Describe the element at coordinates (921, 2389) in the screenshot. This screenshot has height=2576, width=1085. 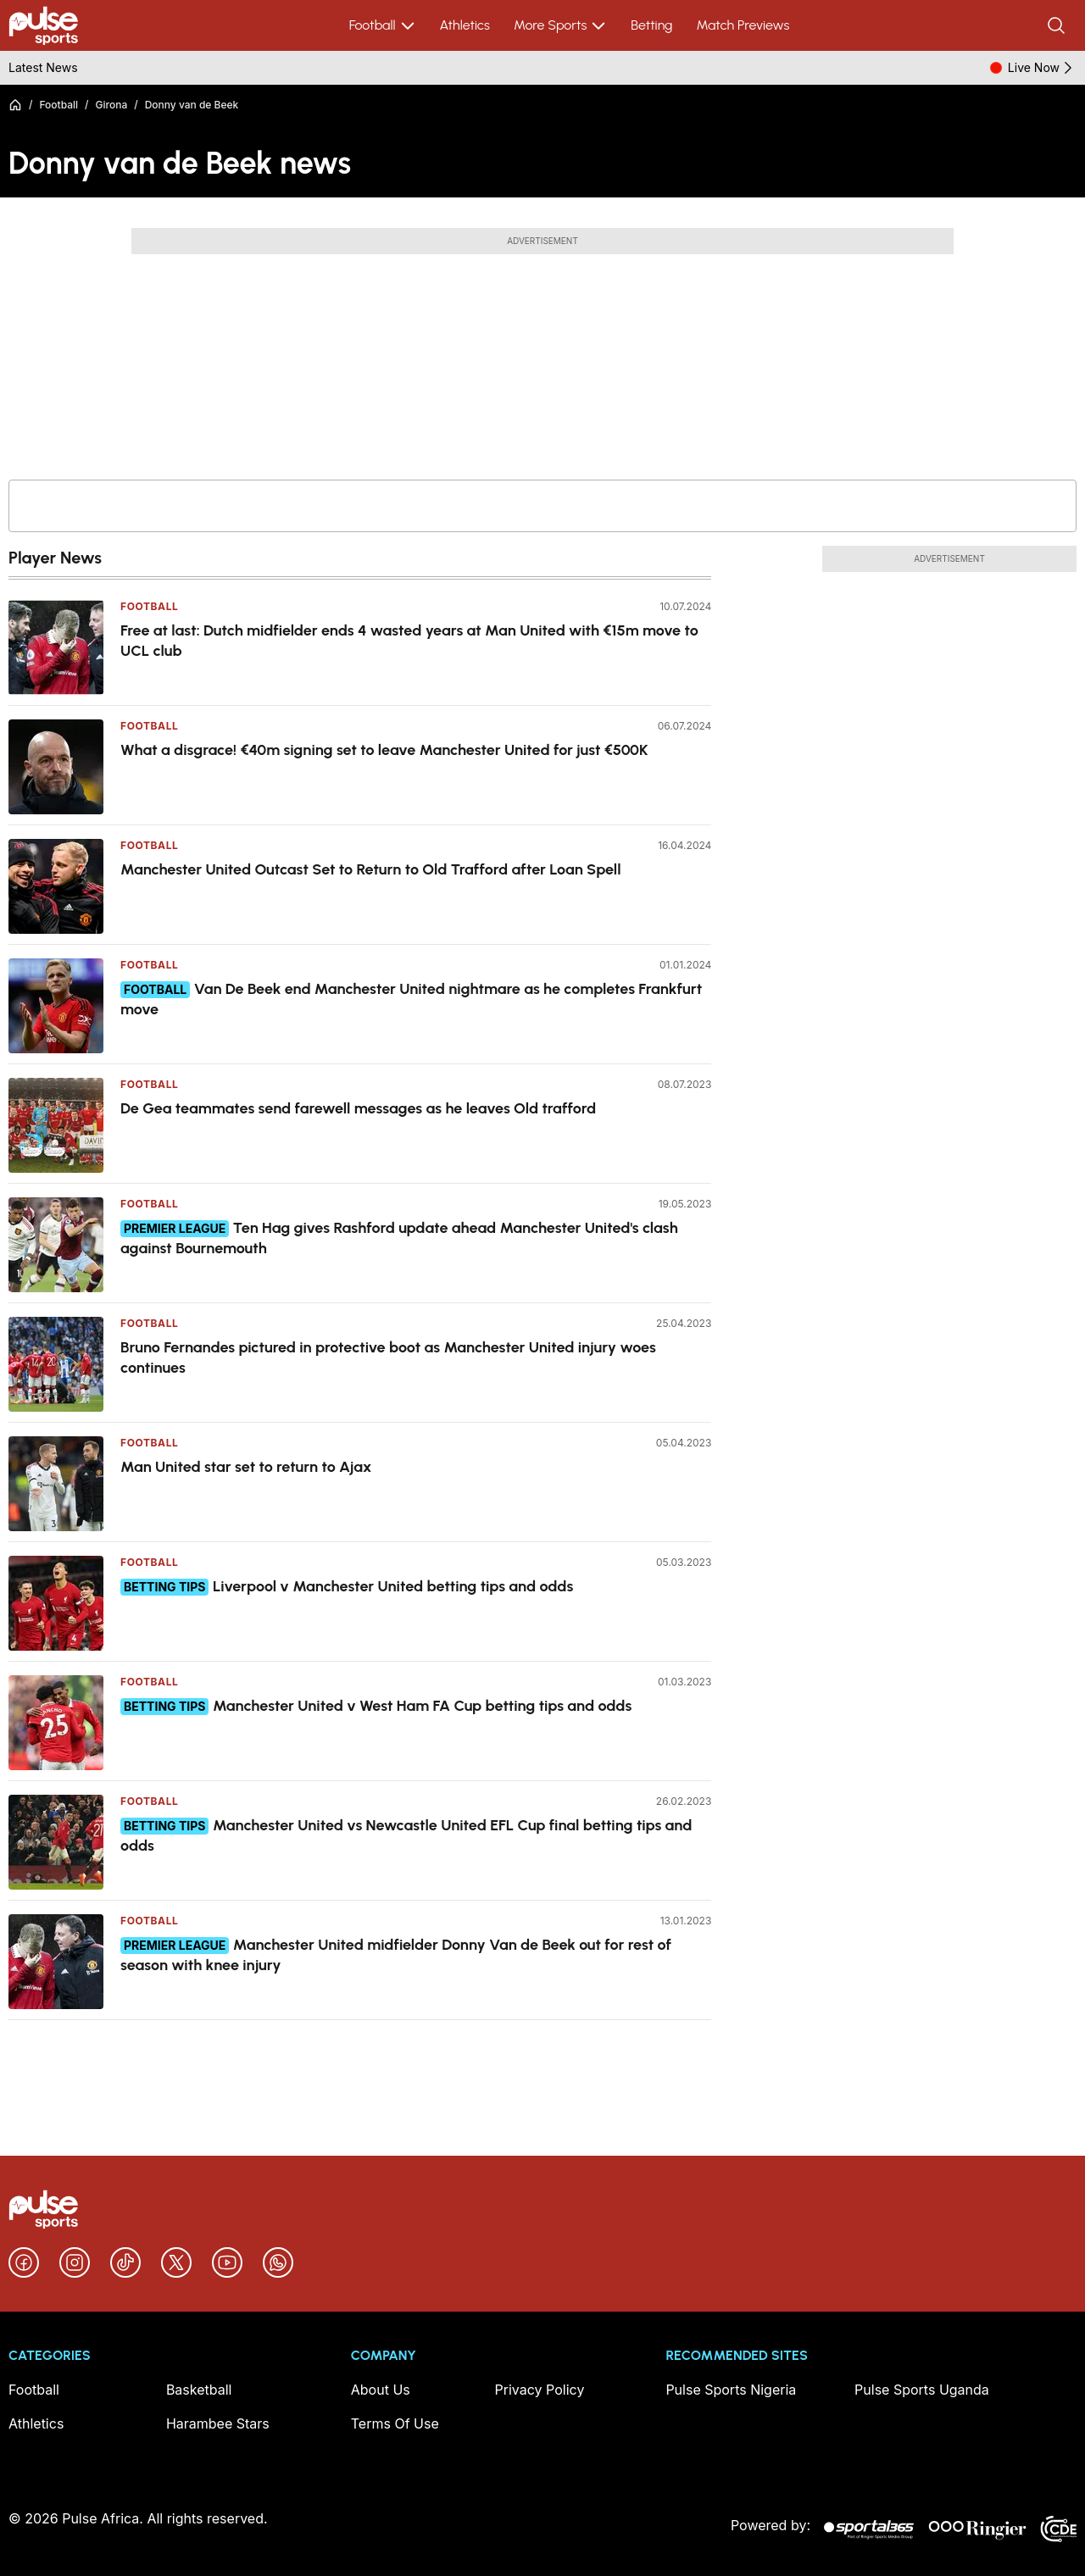
I see `Pulse Sports Uganda` at that location.